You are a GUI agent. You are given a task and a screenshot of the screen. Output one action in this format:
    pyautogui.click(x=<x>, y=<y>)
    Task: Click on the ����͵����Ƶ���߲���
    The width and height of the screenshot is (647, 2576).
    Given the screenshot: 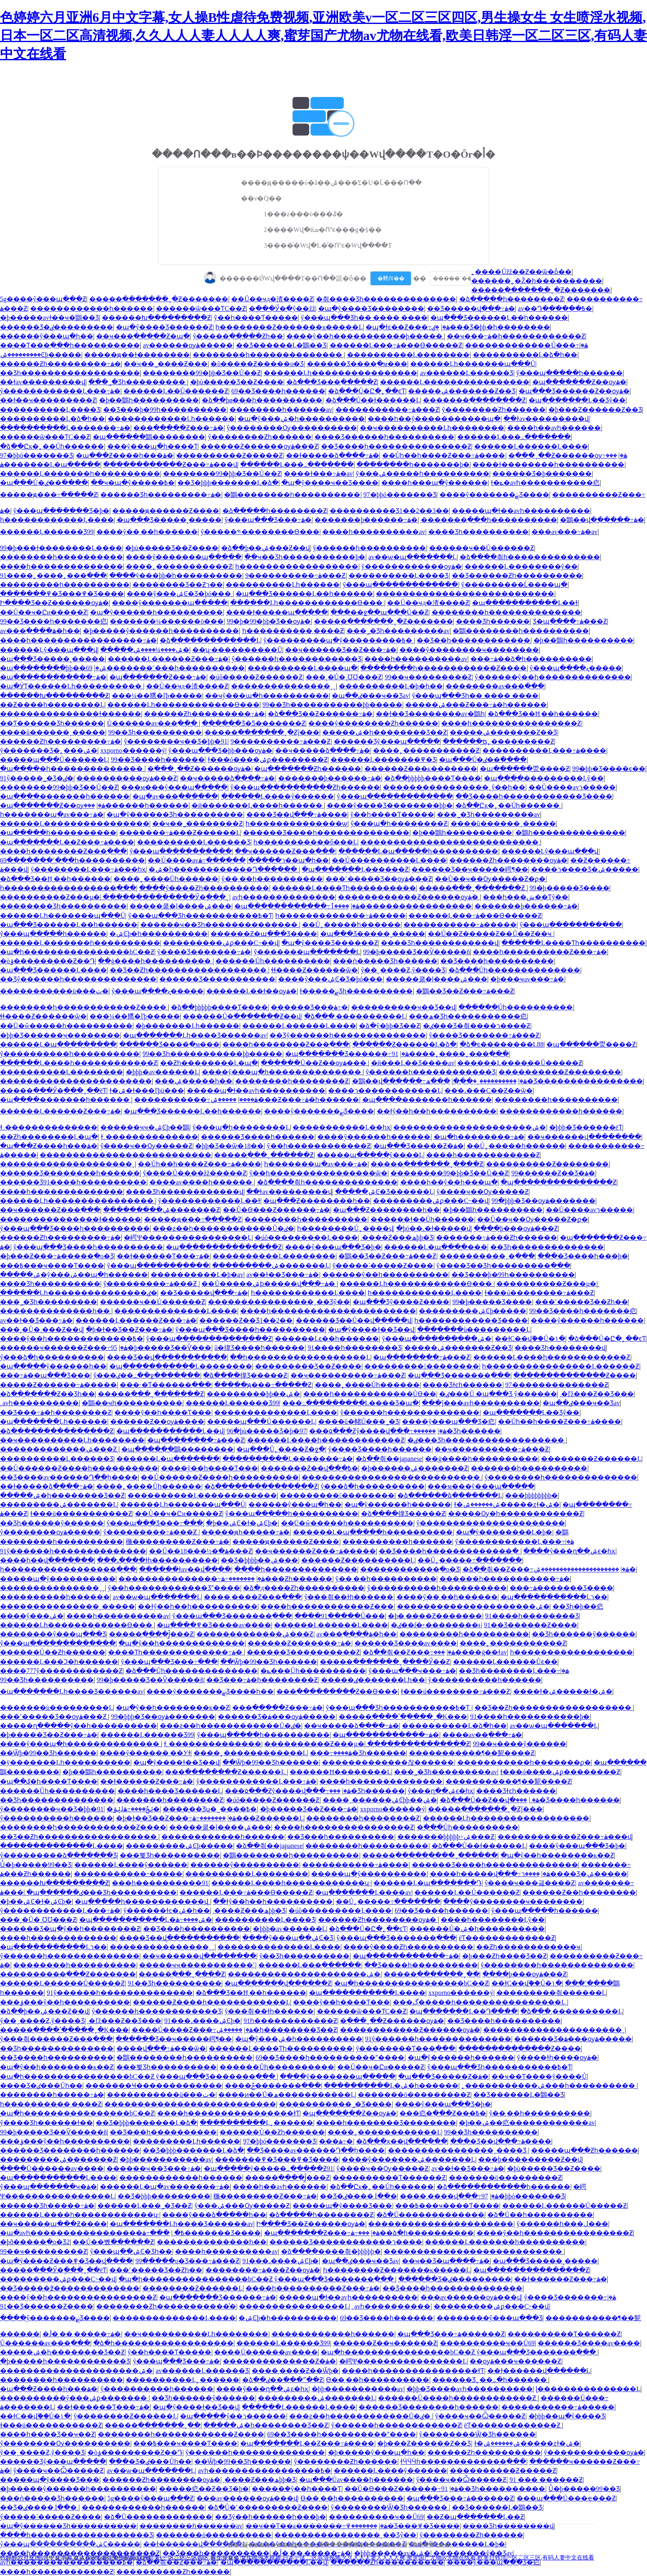 What is the action you would take?
    pyautogui.click(x=252, y=1596)
    